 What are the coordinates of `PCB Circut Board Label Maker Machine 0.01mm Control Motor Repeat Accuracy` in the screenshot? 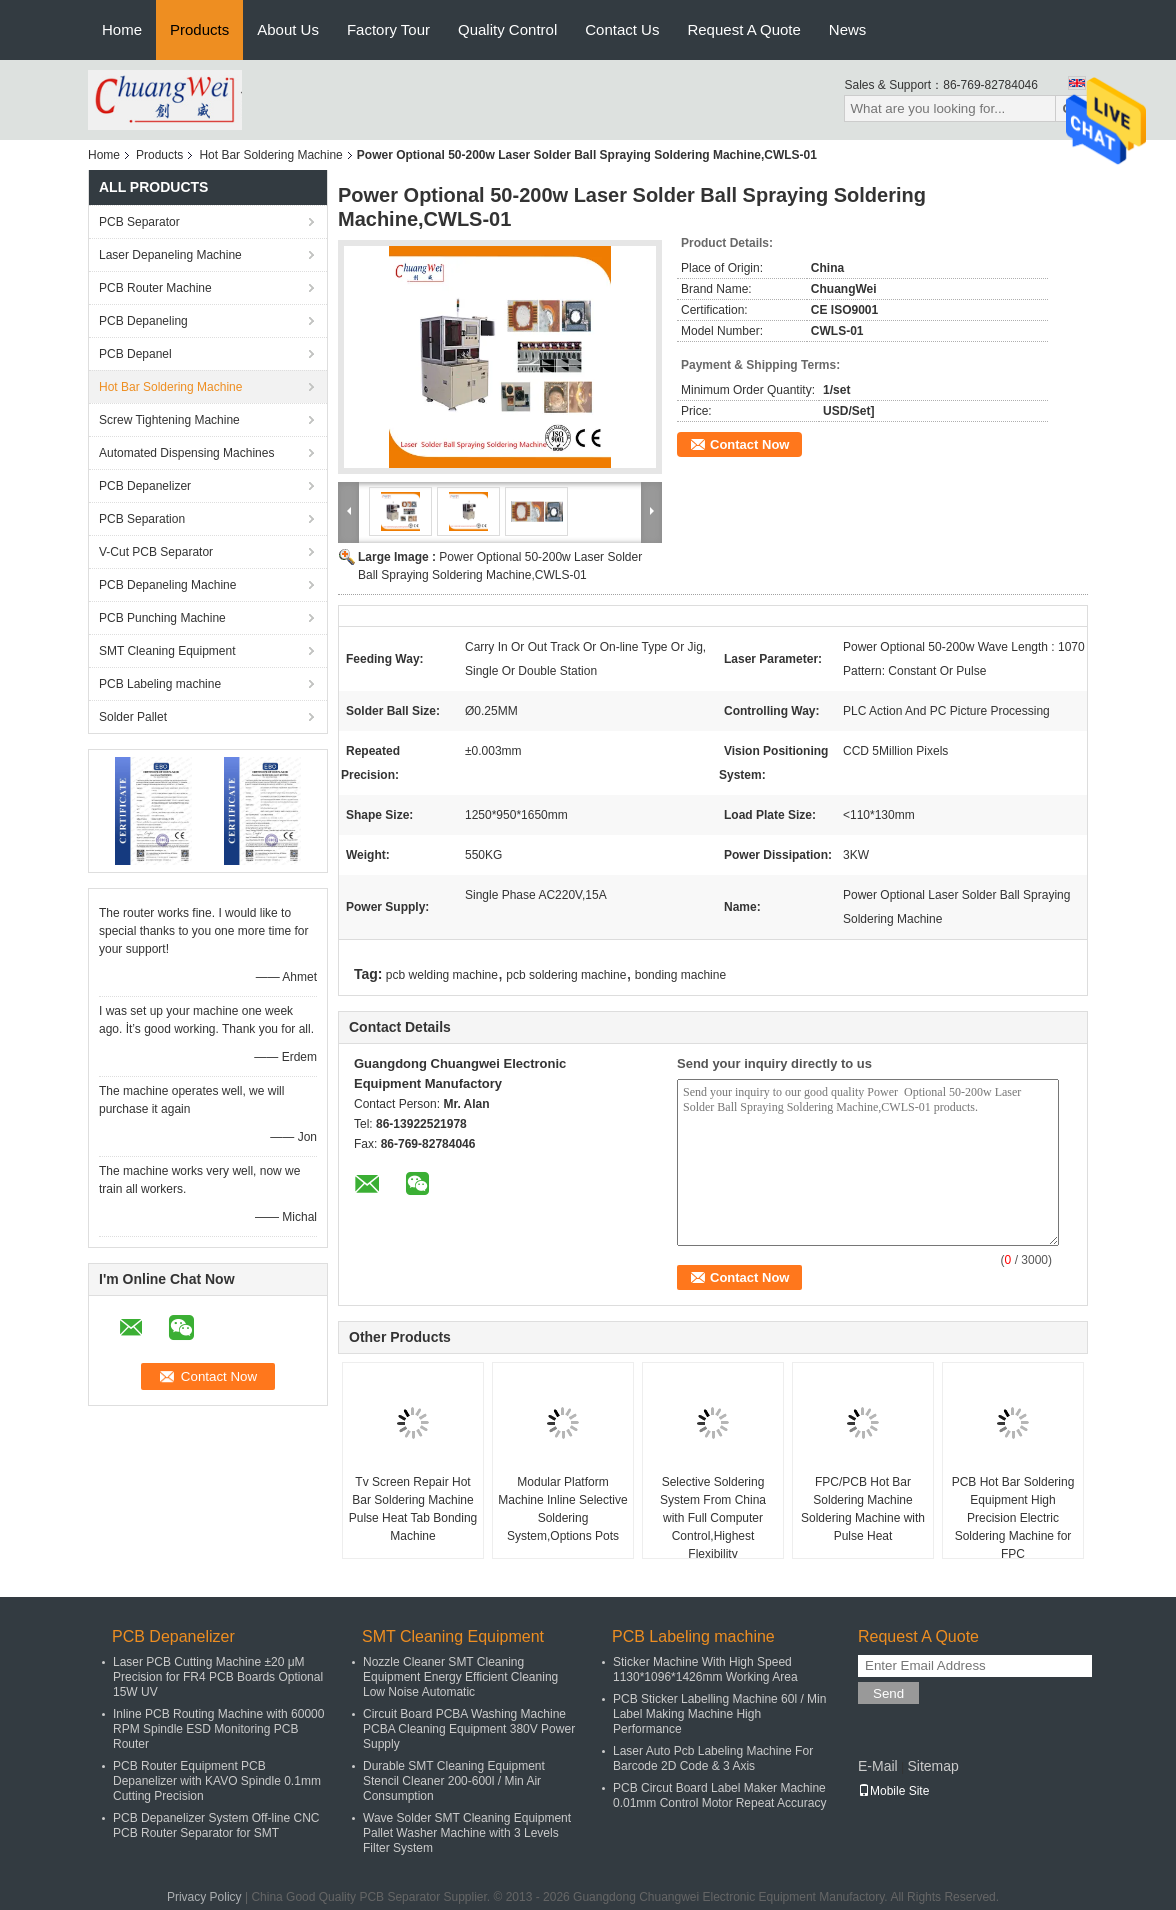 It's located at (719, 1795).